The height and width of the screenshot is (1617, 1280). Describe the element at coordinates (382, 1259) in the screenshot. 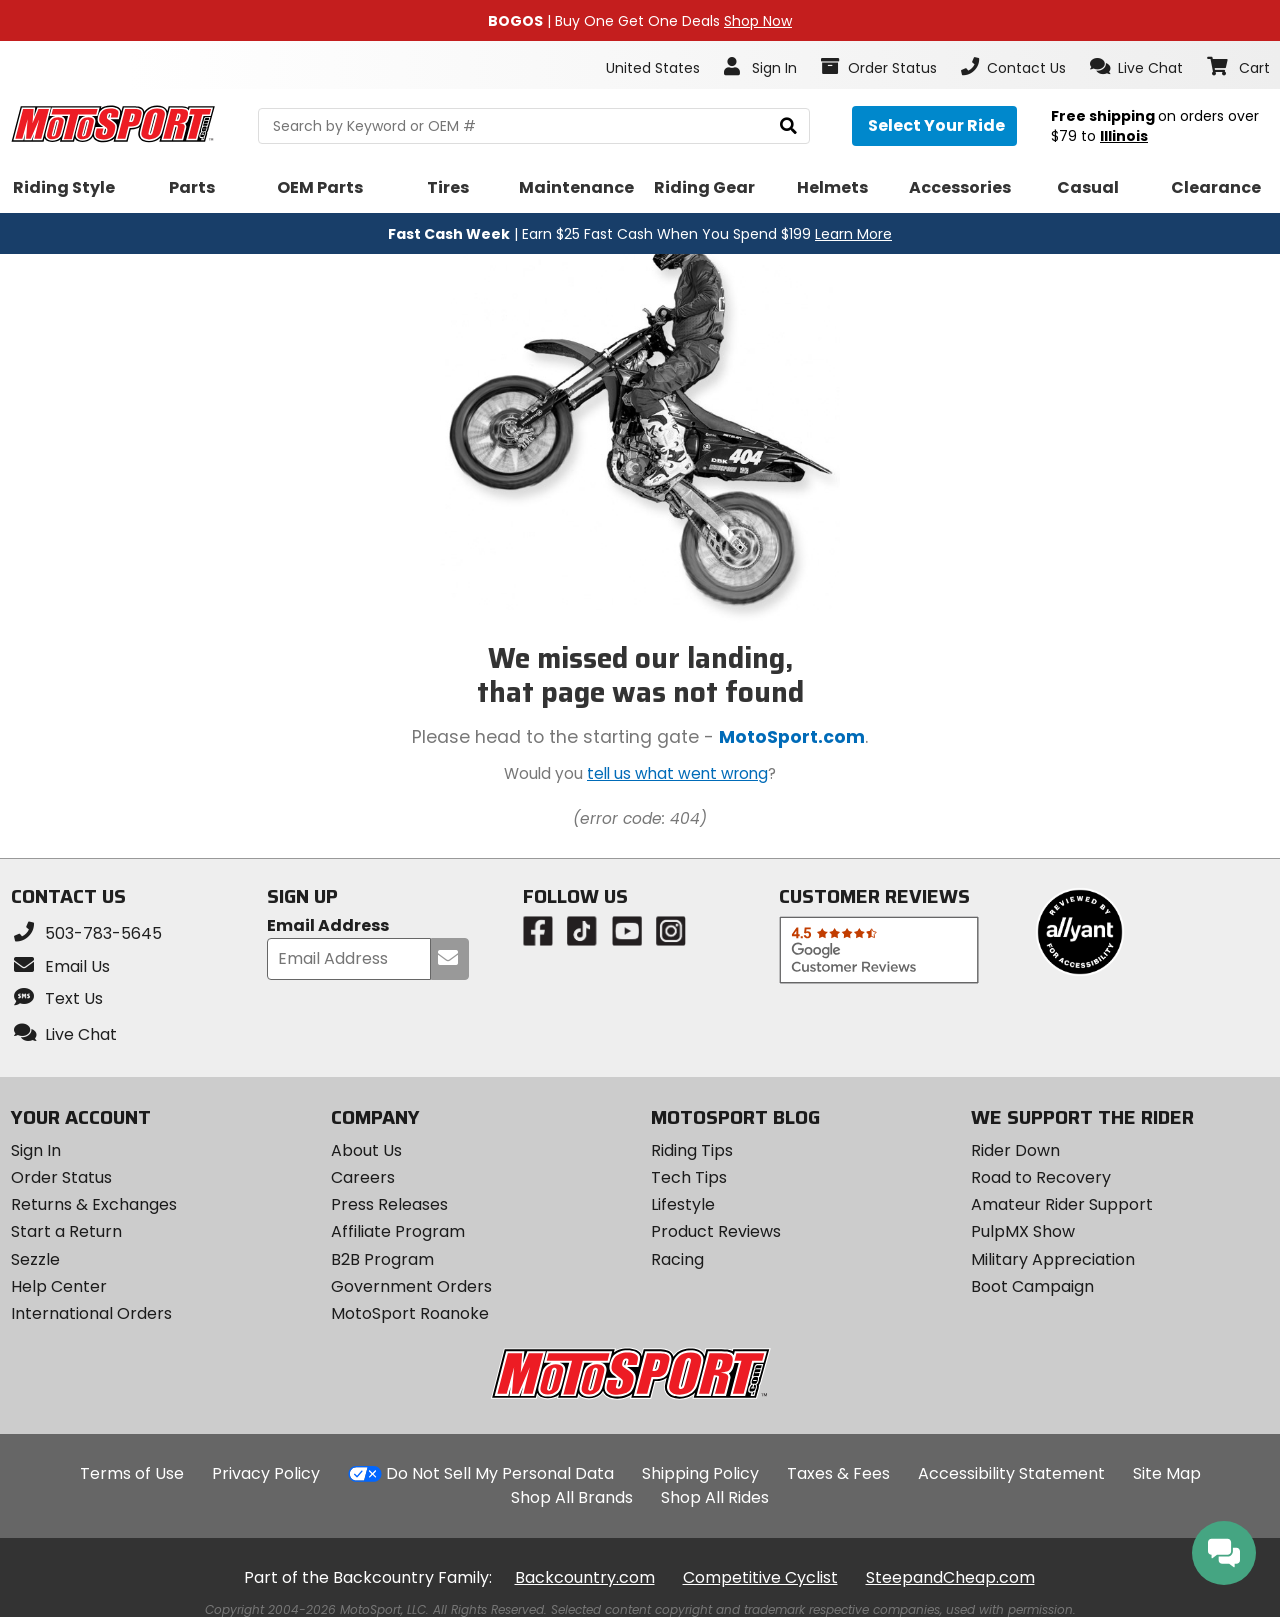

I see `B2B Program` at that location.